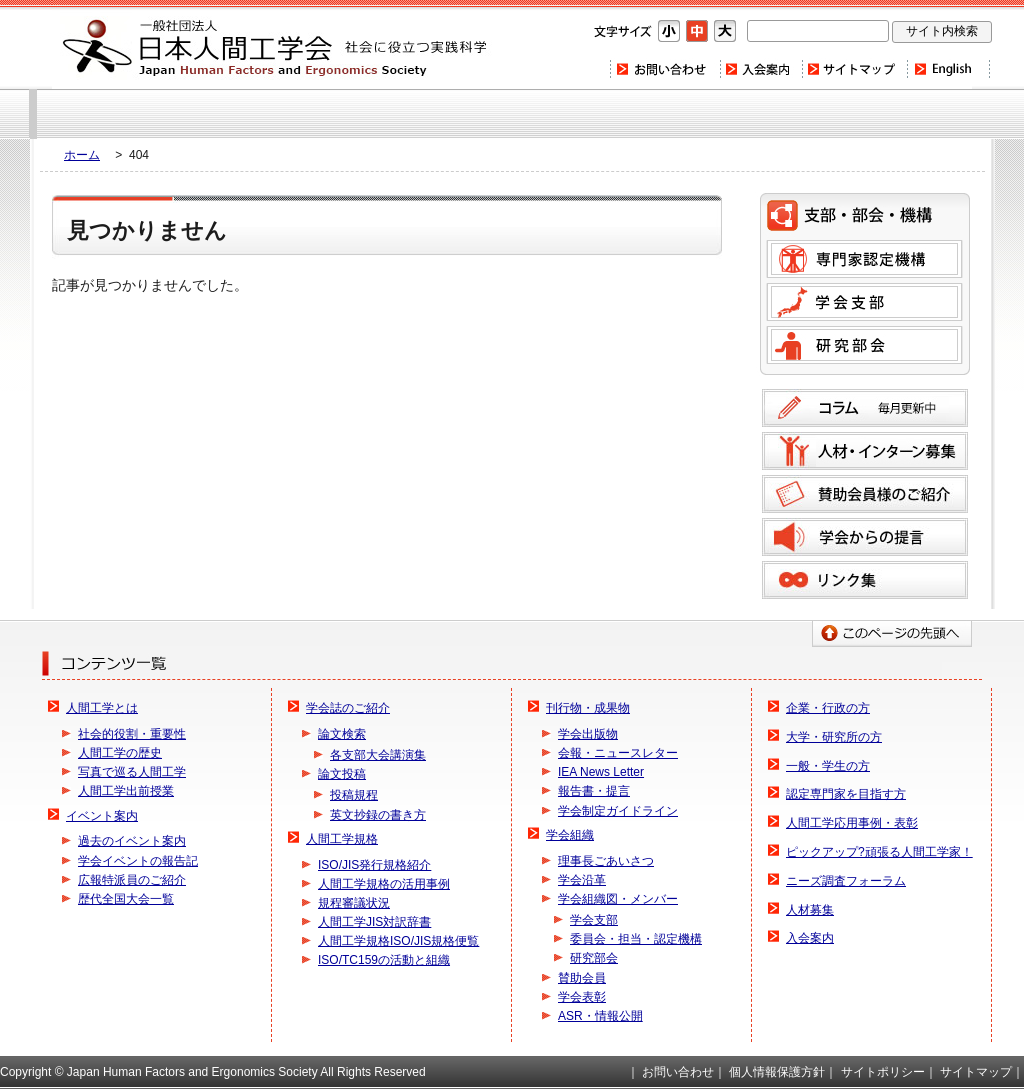 The height and width of the screenshot is (1089, 1024). What do you see at coordinates (374, 922) in the screenshot?
I see `人間工学JIS対訳辞書` at bounding box center [374, 922].